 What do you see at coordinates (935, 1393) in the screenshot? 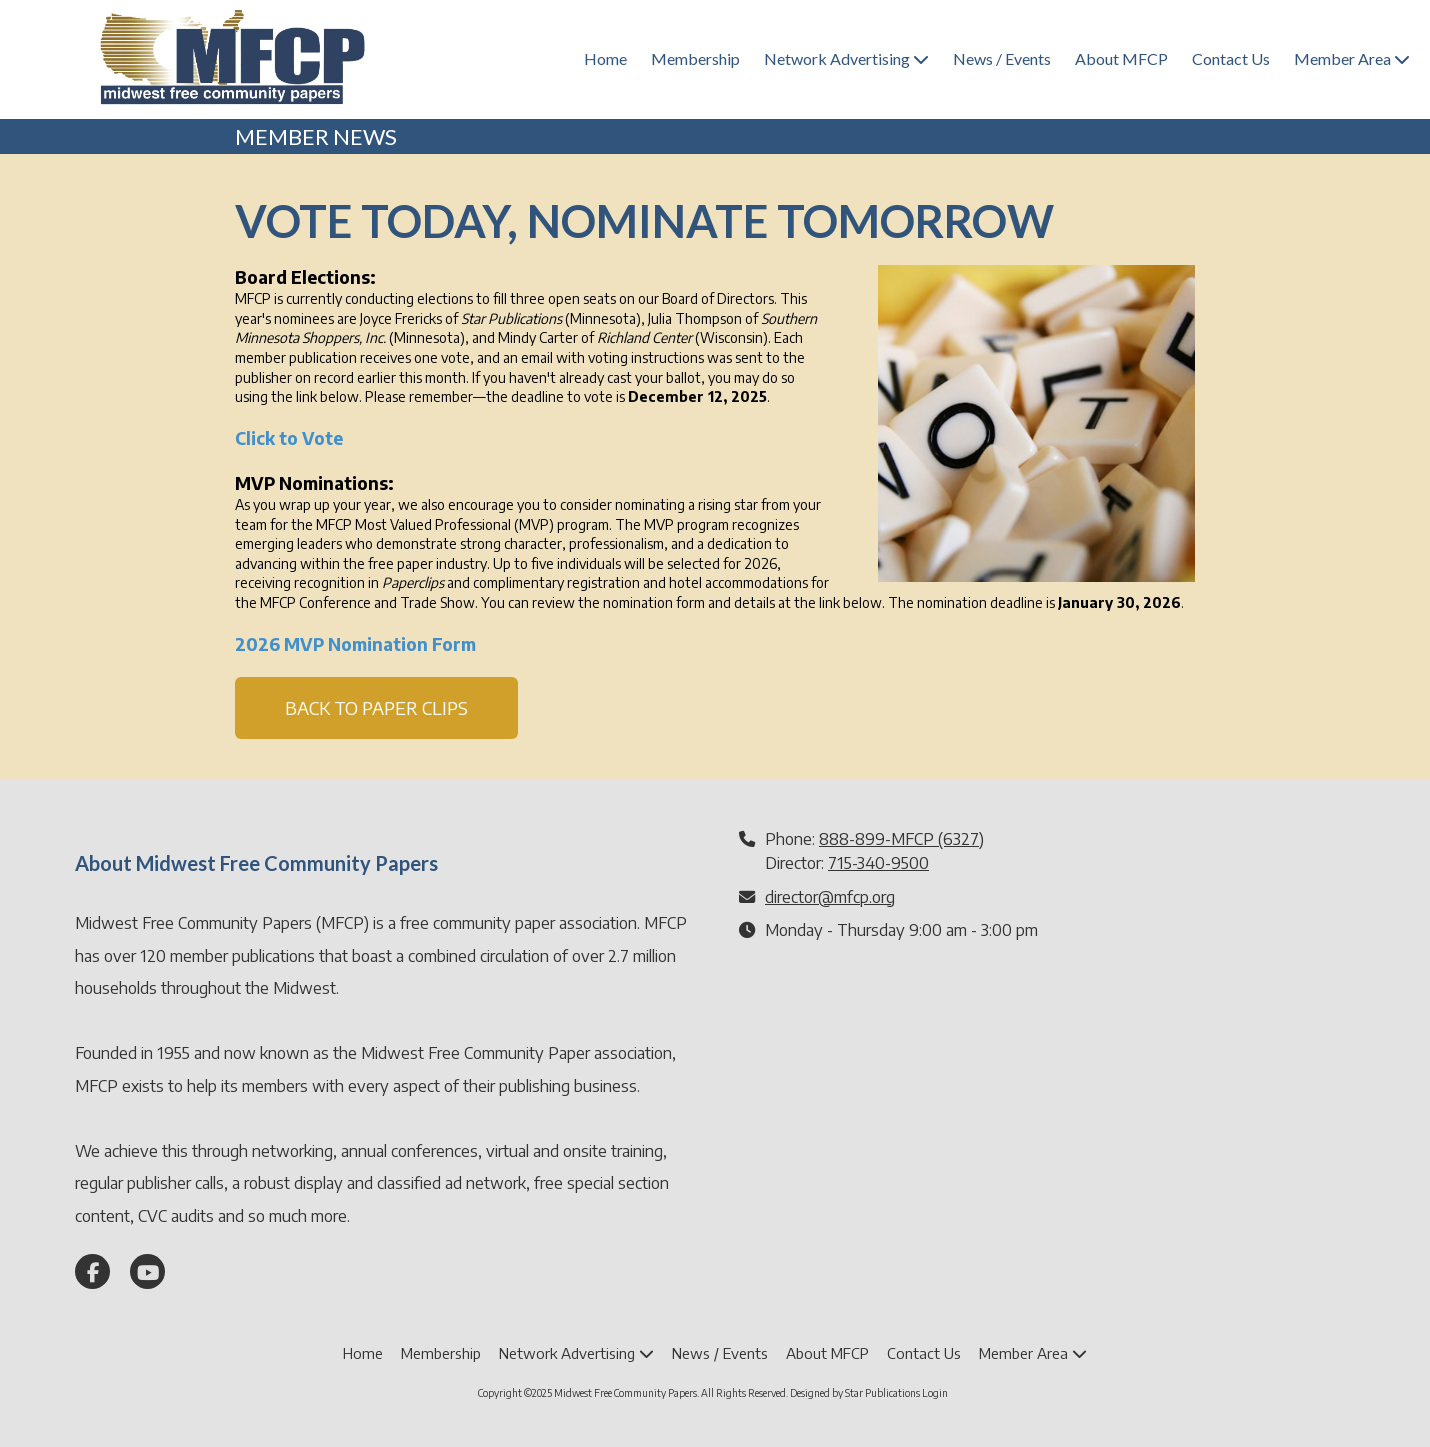
I see `Login` at bounding box center [935, 1393].